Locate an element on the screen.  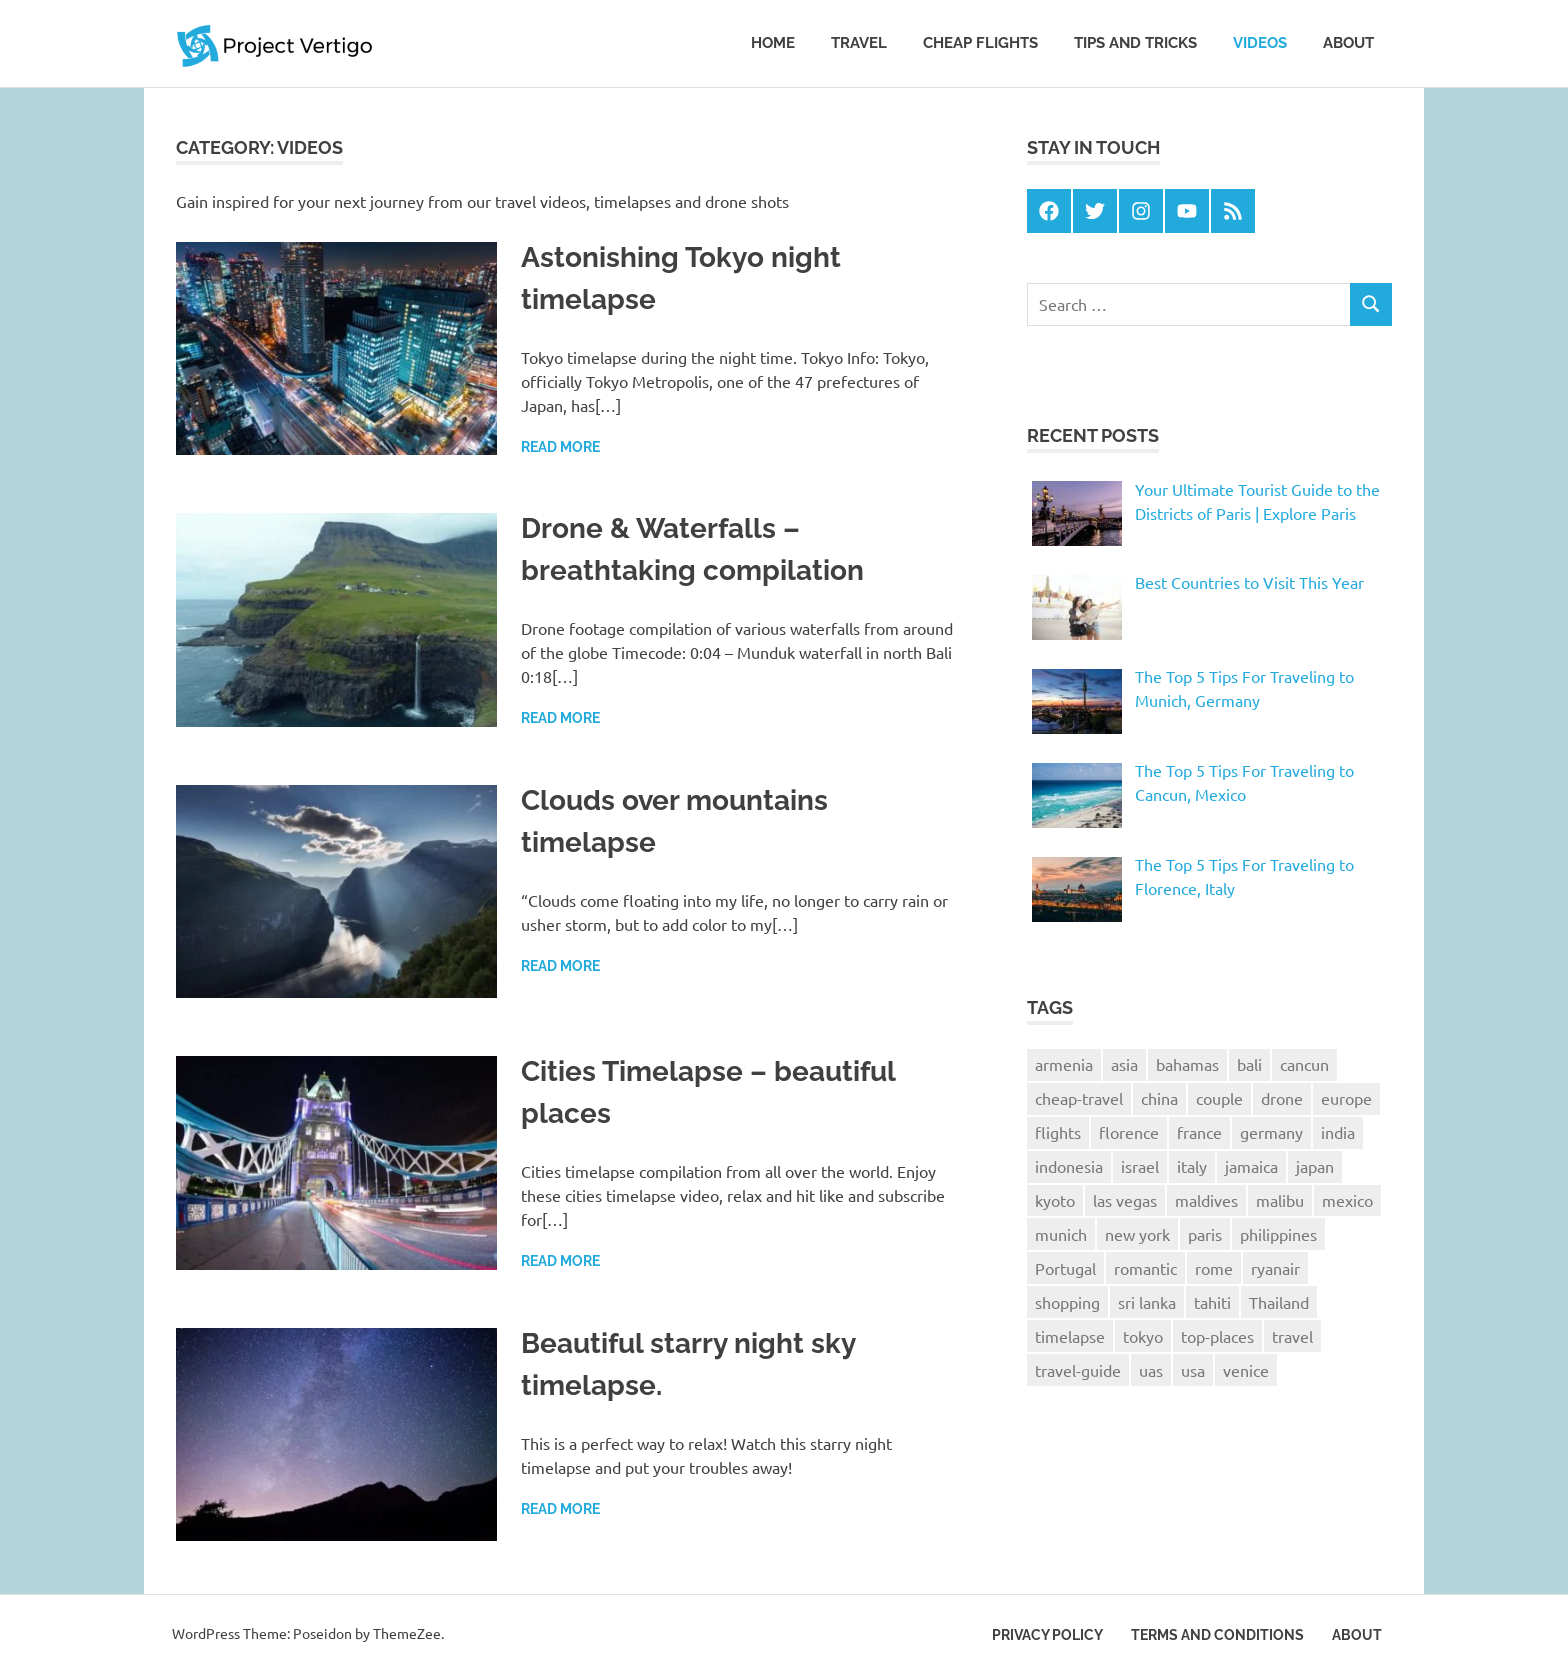
munich [munich (1 item)] is located at coordinates (1061, 1234).